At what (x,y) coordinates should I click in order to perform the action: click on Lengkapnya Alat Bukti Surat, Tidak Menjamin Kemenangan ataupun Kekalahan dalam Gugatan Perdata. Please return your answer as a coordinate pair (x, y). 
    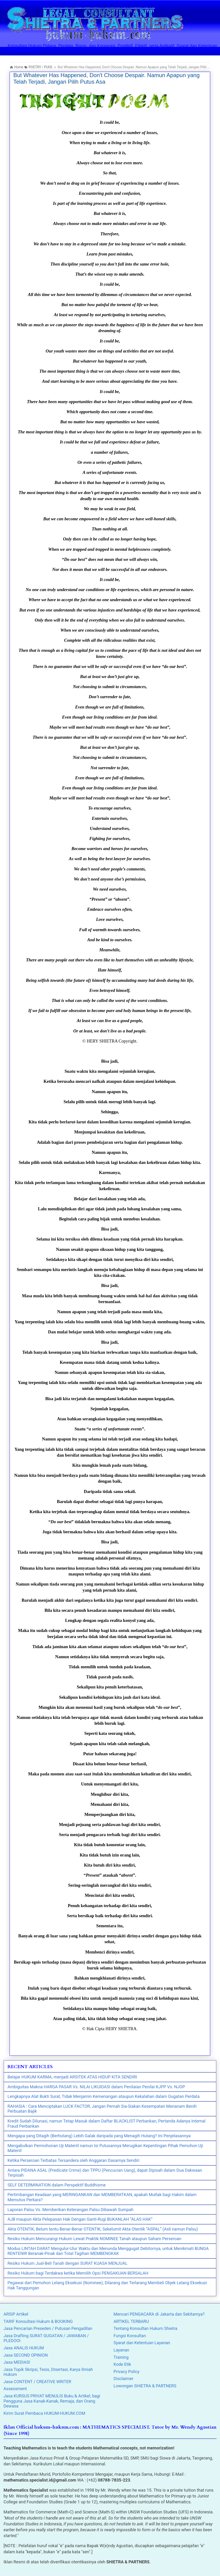
    Looking at the image, I should click on (103, 2096).